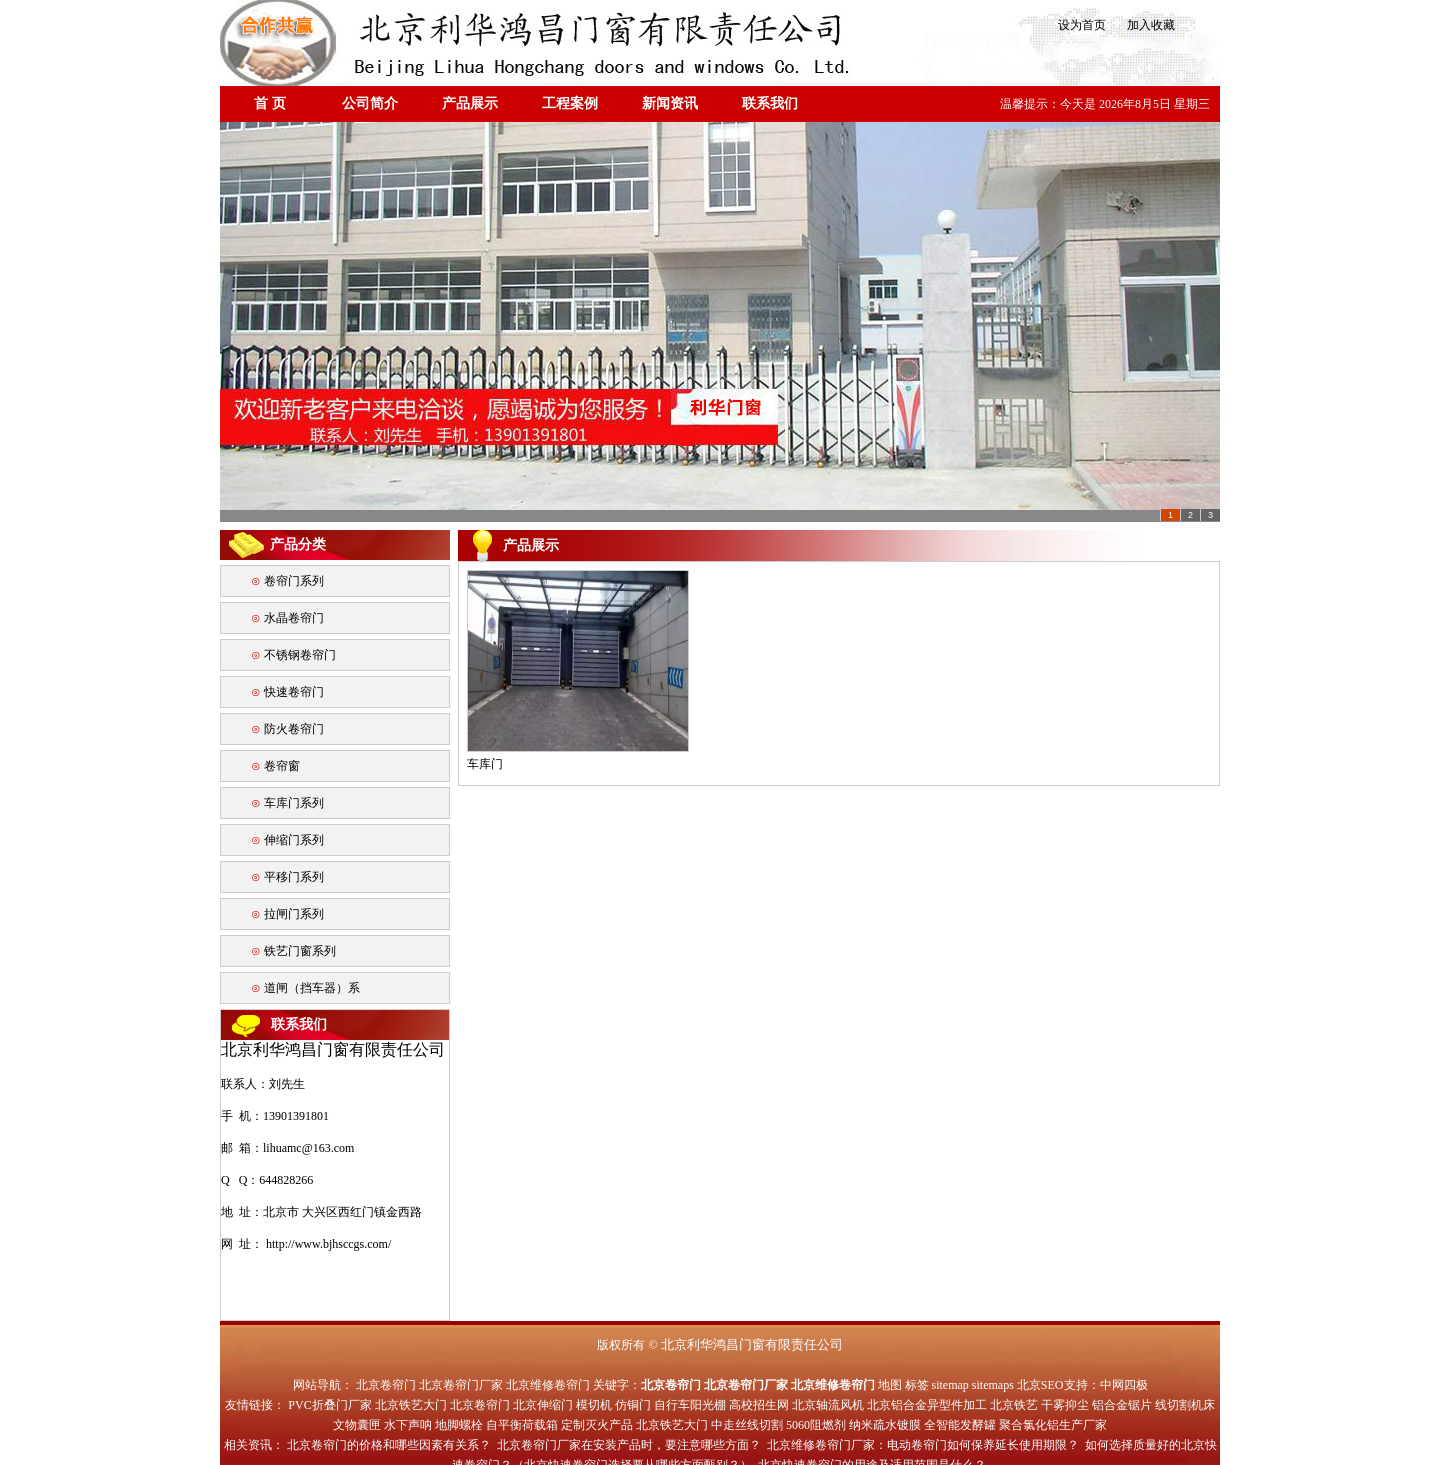 Image resolution: width=1440 pixels, height=1465 pixels. What do you see at coordinates (759, 1405) in the screenshot?
I see `高校招生网` at bounding box center [759, 1405].